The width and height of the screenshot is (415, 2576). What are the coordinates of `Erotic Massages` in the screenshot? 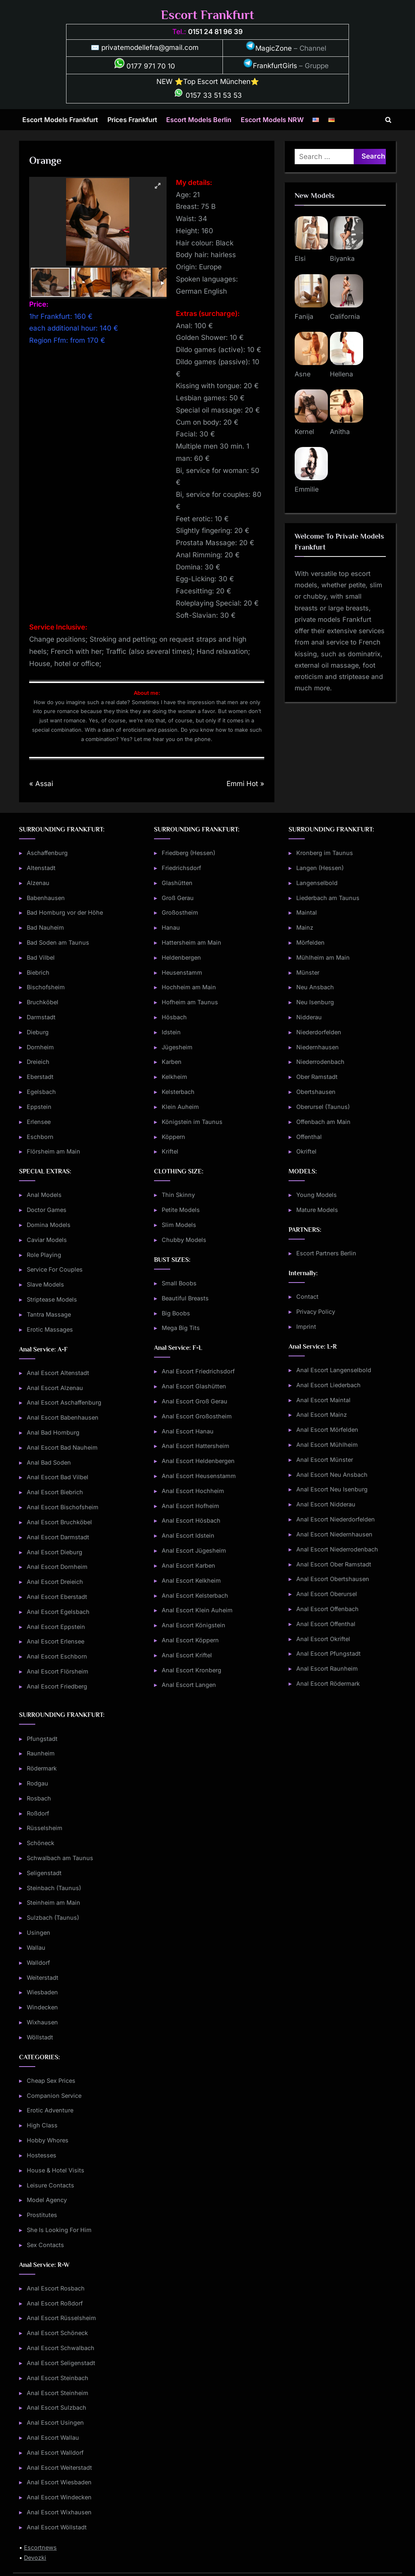 It's located at (50, 1329).